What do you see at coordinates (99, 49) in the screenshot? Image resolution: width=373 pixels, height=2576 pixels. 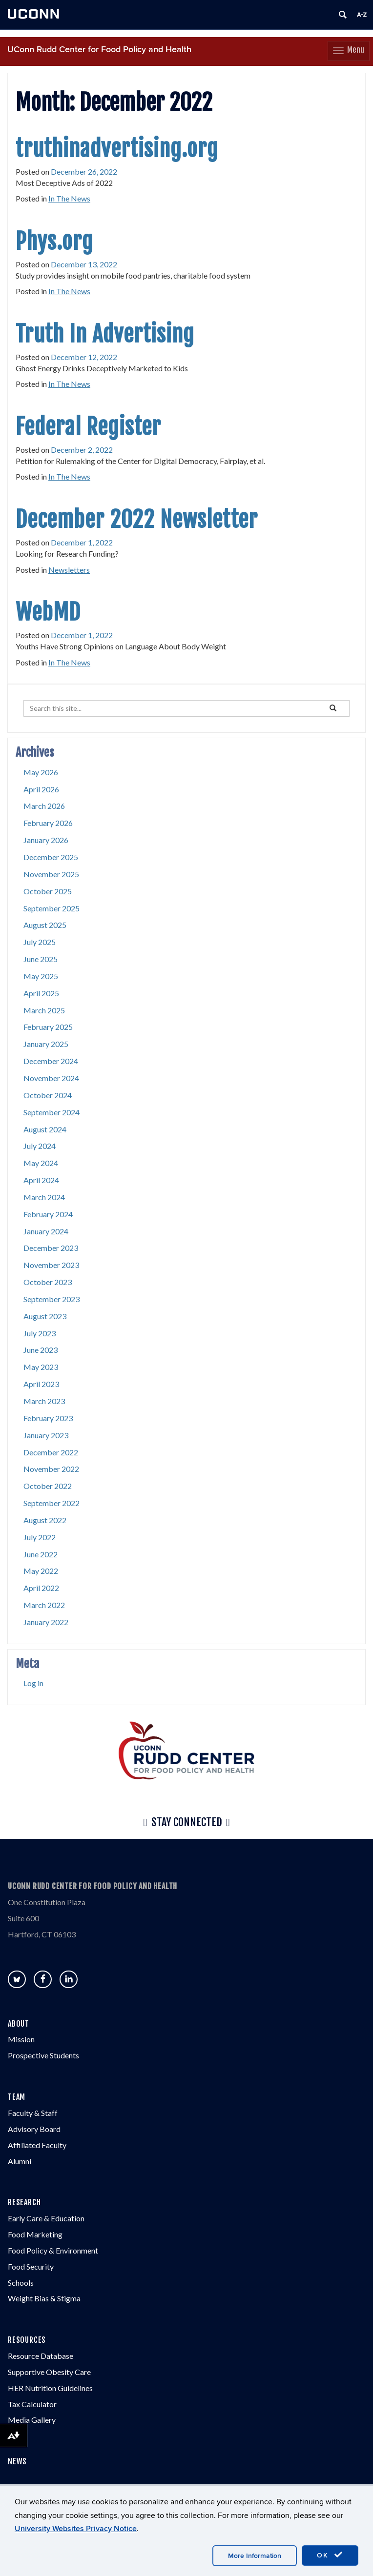 I see `UConn Rudd Center for Food Policy and Health` at bounding box center [99, 49].